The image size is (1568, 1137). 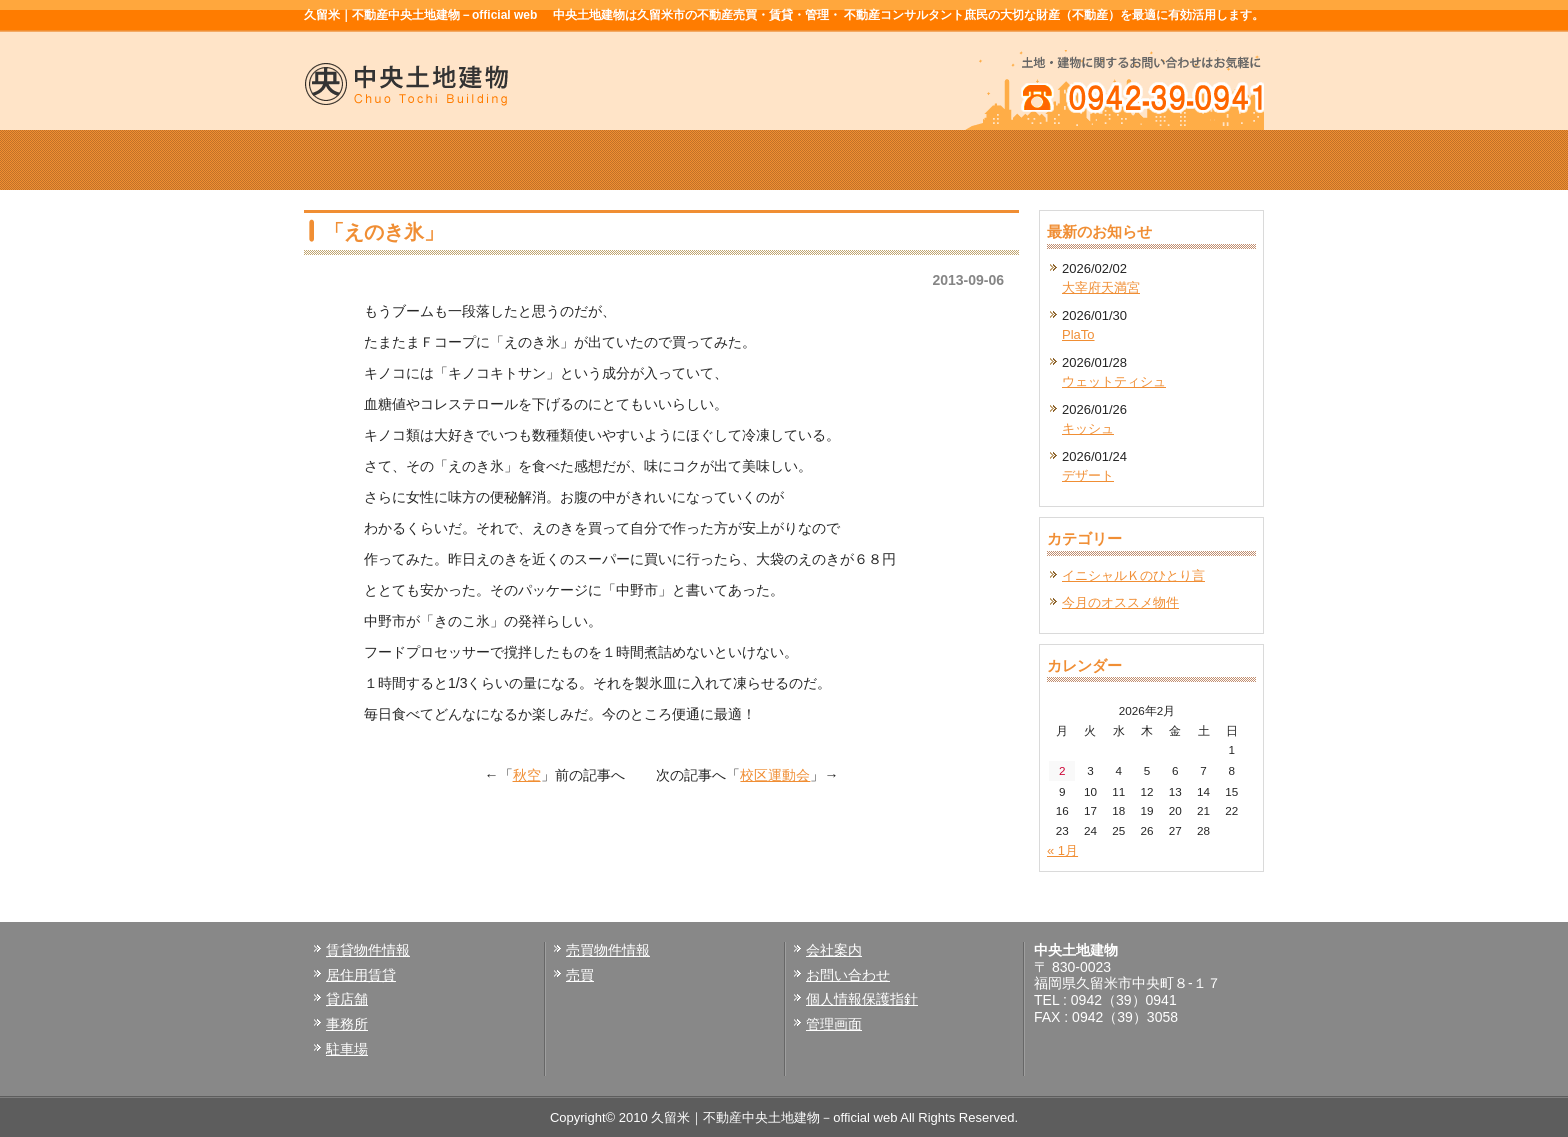 I want to click on キッシュ, so click(x=1088, y=428).